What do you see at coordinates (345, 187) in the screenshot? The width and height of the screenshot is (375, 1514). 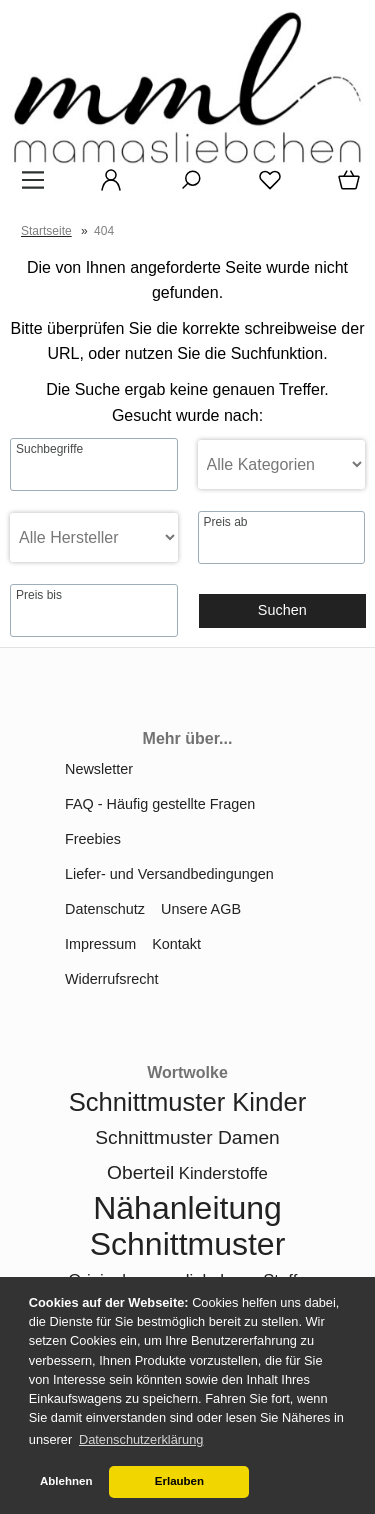 I see `[Warenkorb]` at bounding box center [345, 187].